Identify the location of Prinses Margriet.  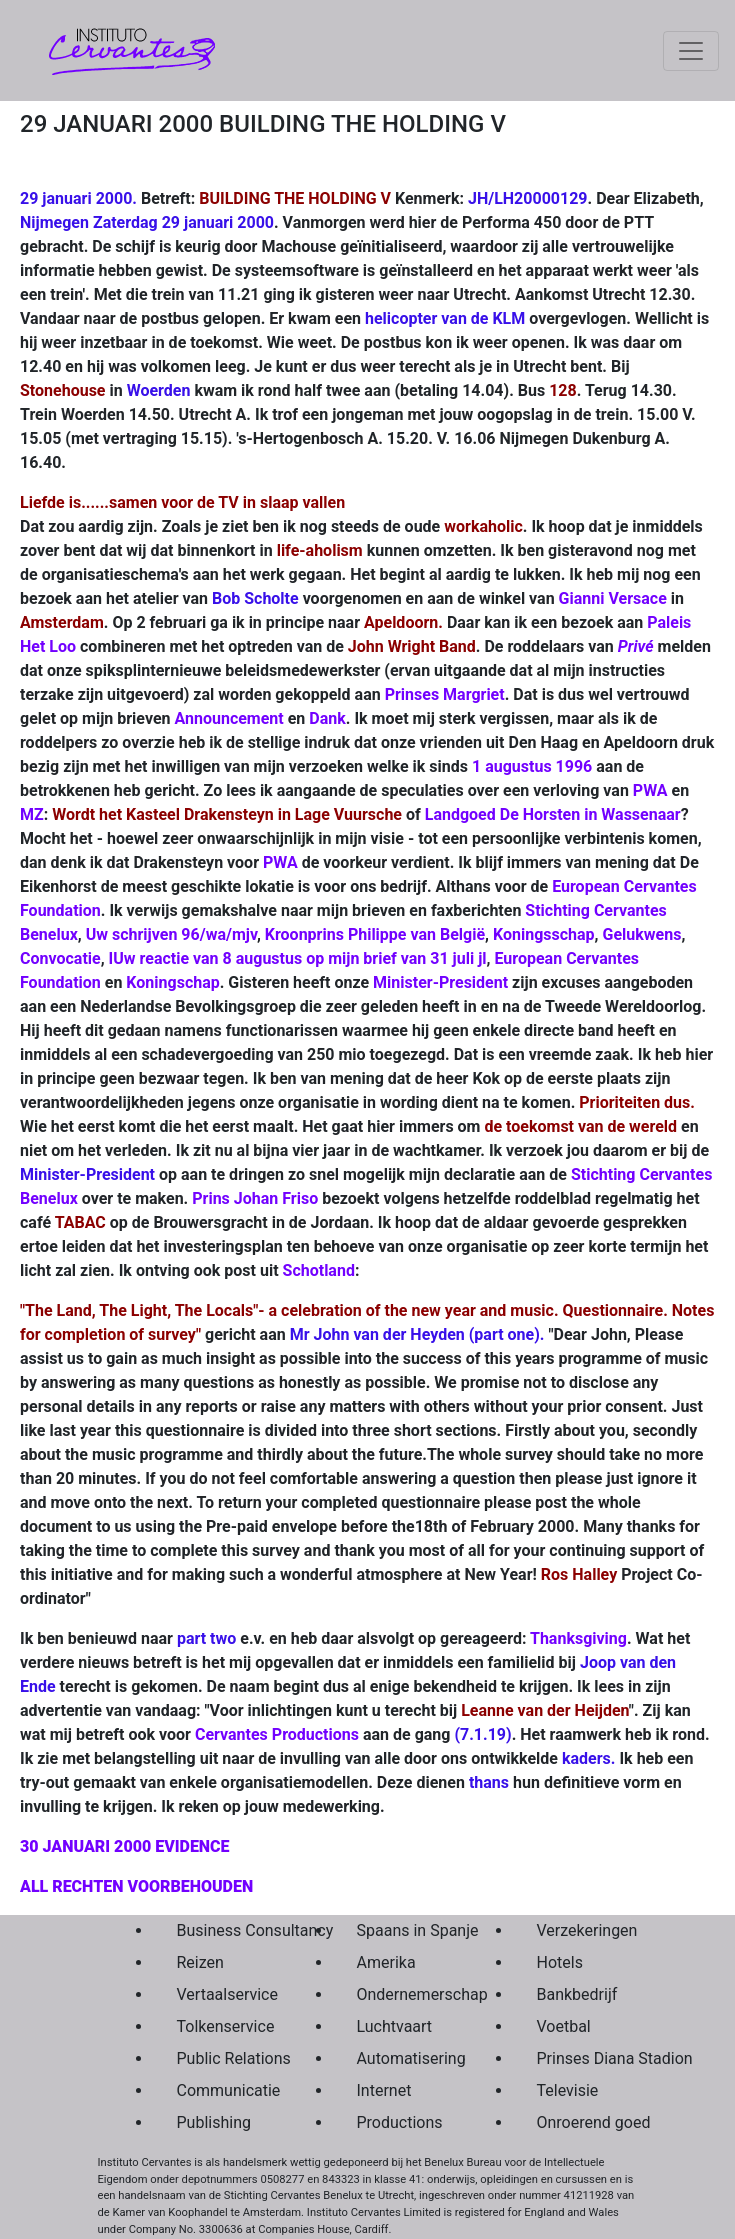
(445, 694).